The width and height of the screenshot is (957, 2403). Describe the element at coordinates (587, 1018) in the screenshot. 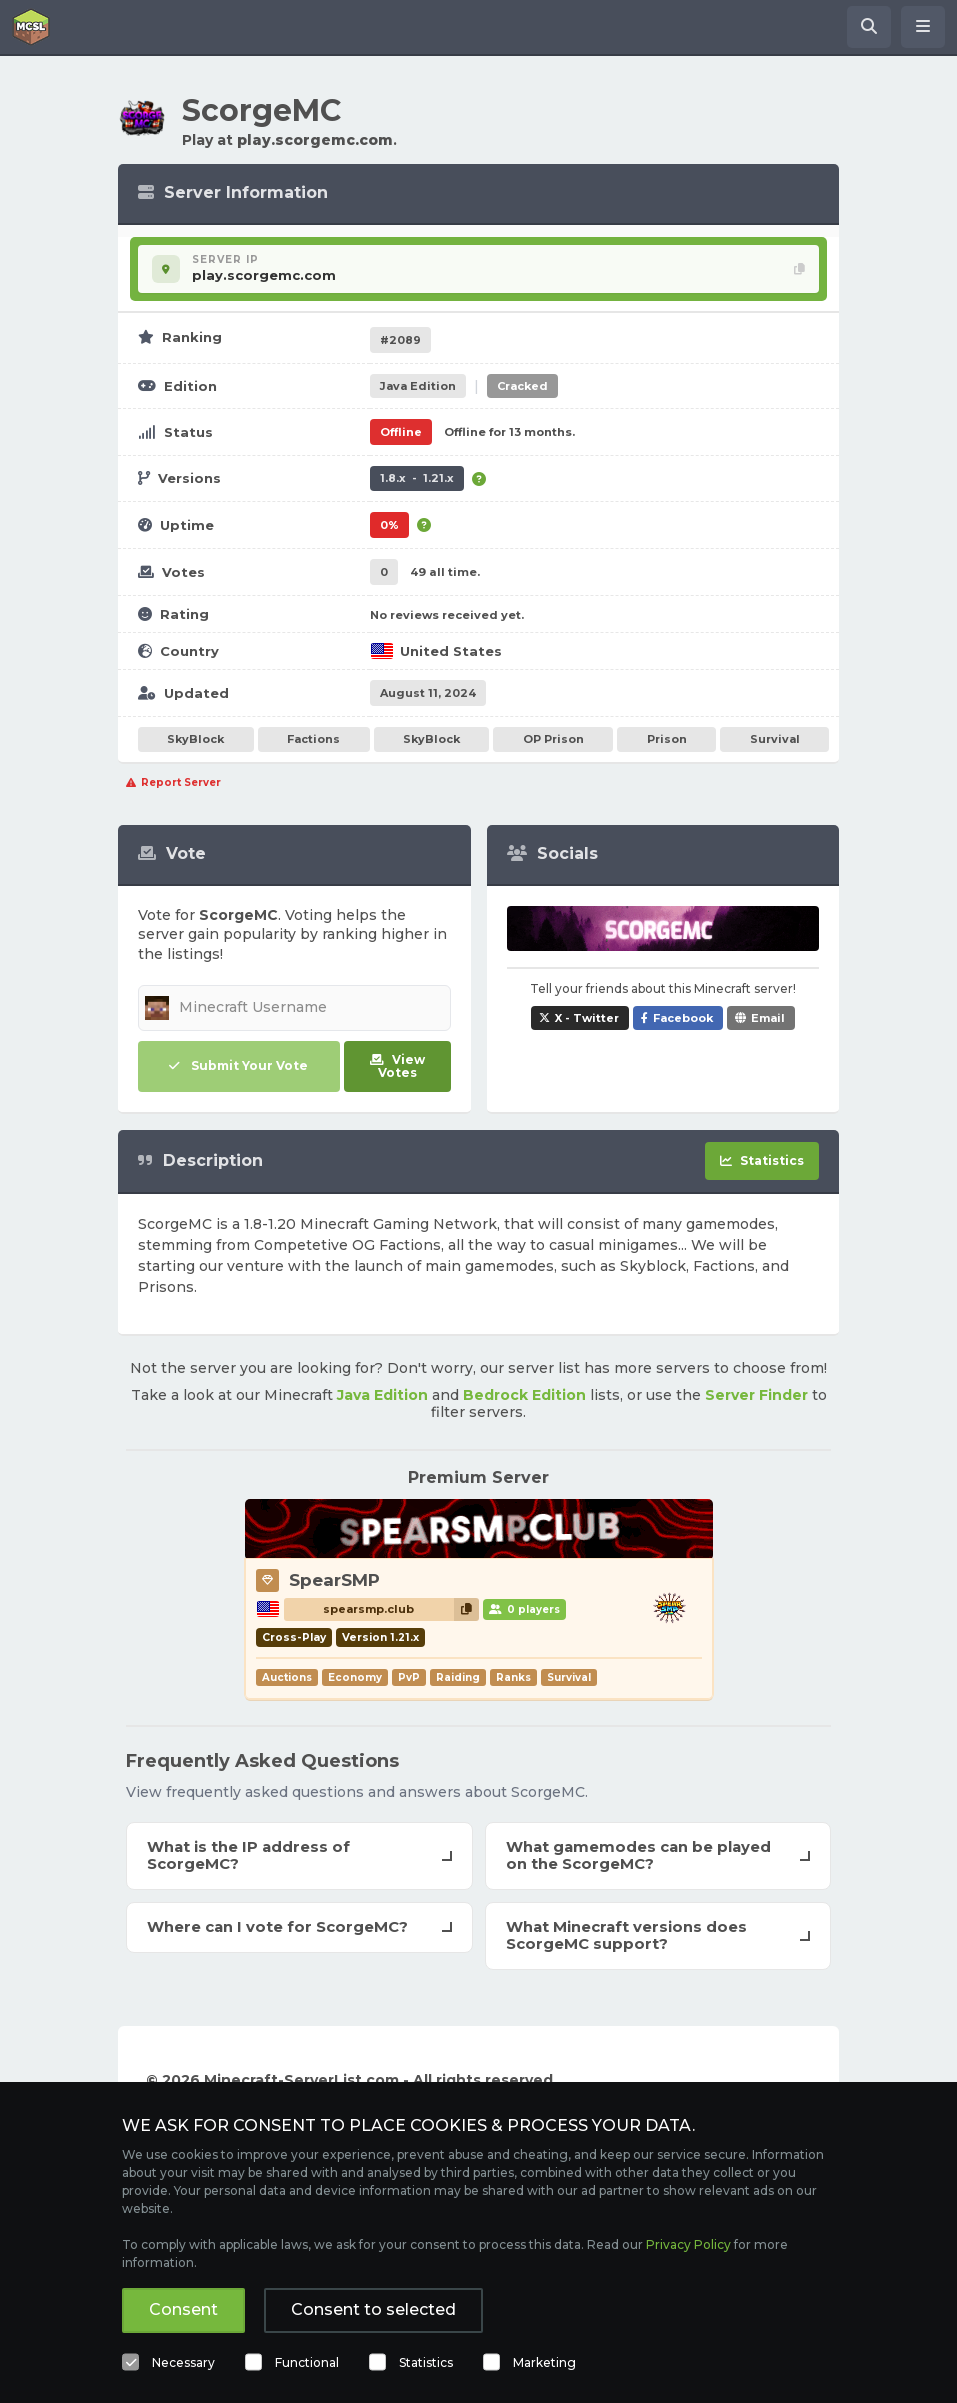

I see `X - Twitter [Share ScorgeMC on X / Twitter]` at that location.